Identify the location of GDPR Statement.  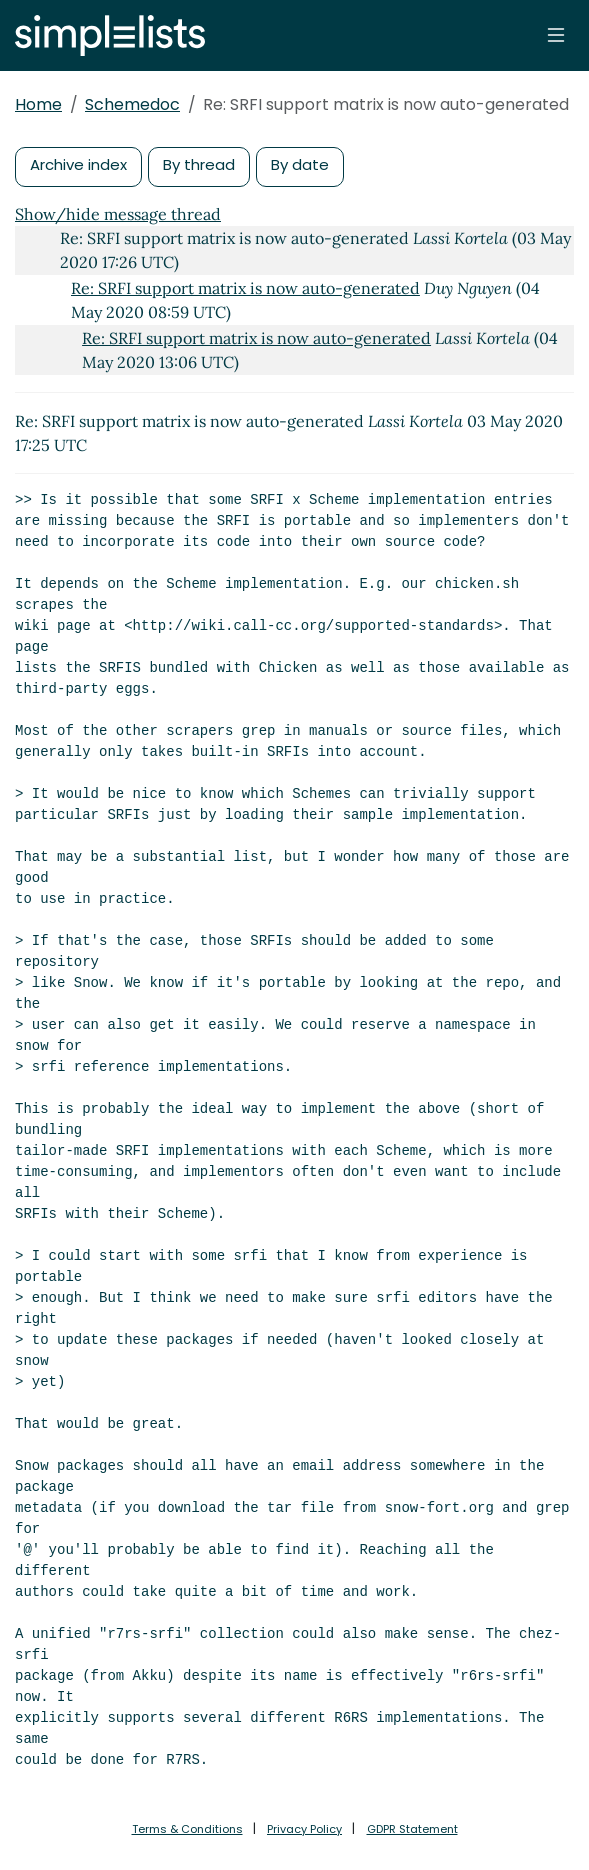
(412, 1829).